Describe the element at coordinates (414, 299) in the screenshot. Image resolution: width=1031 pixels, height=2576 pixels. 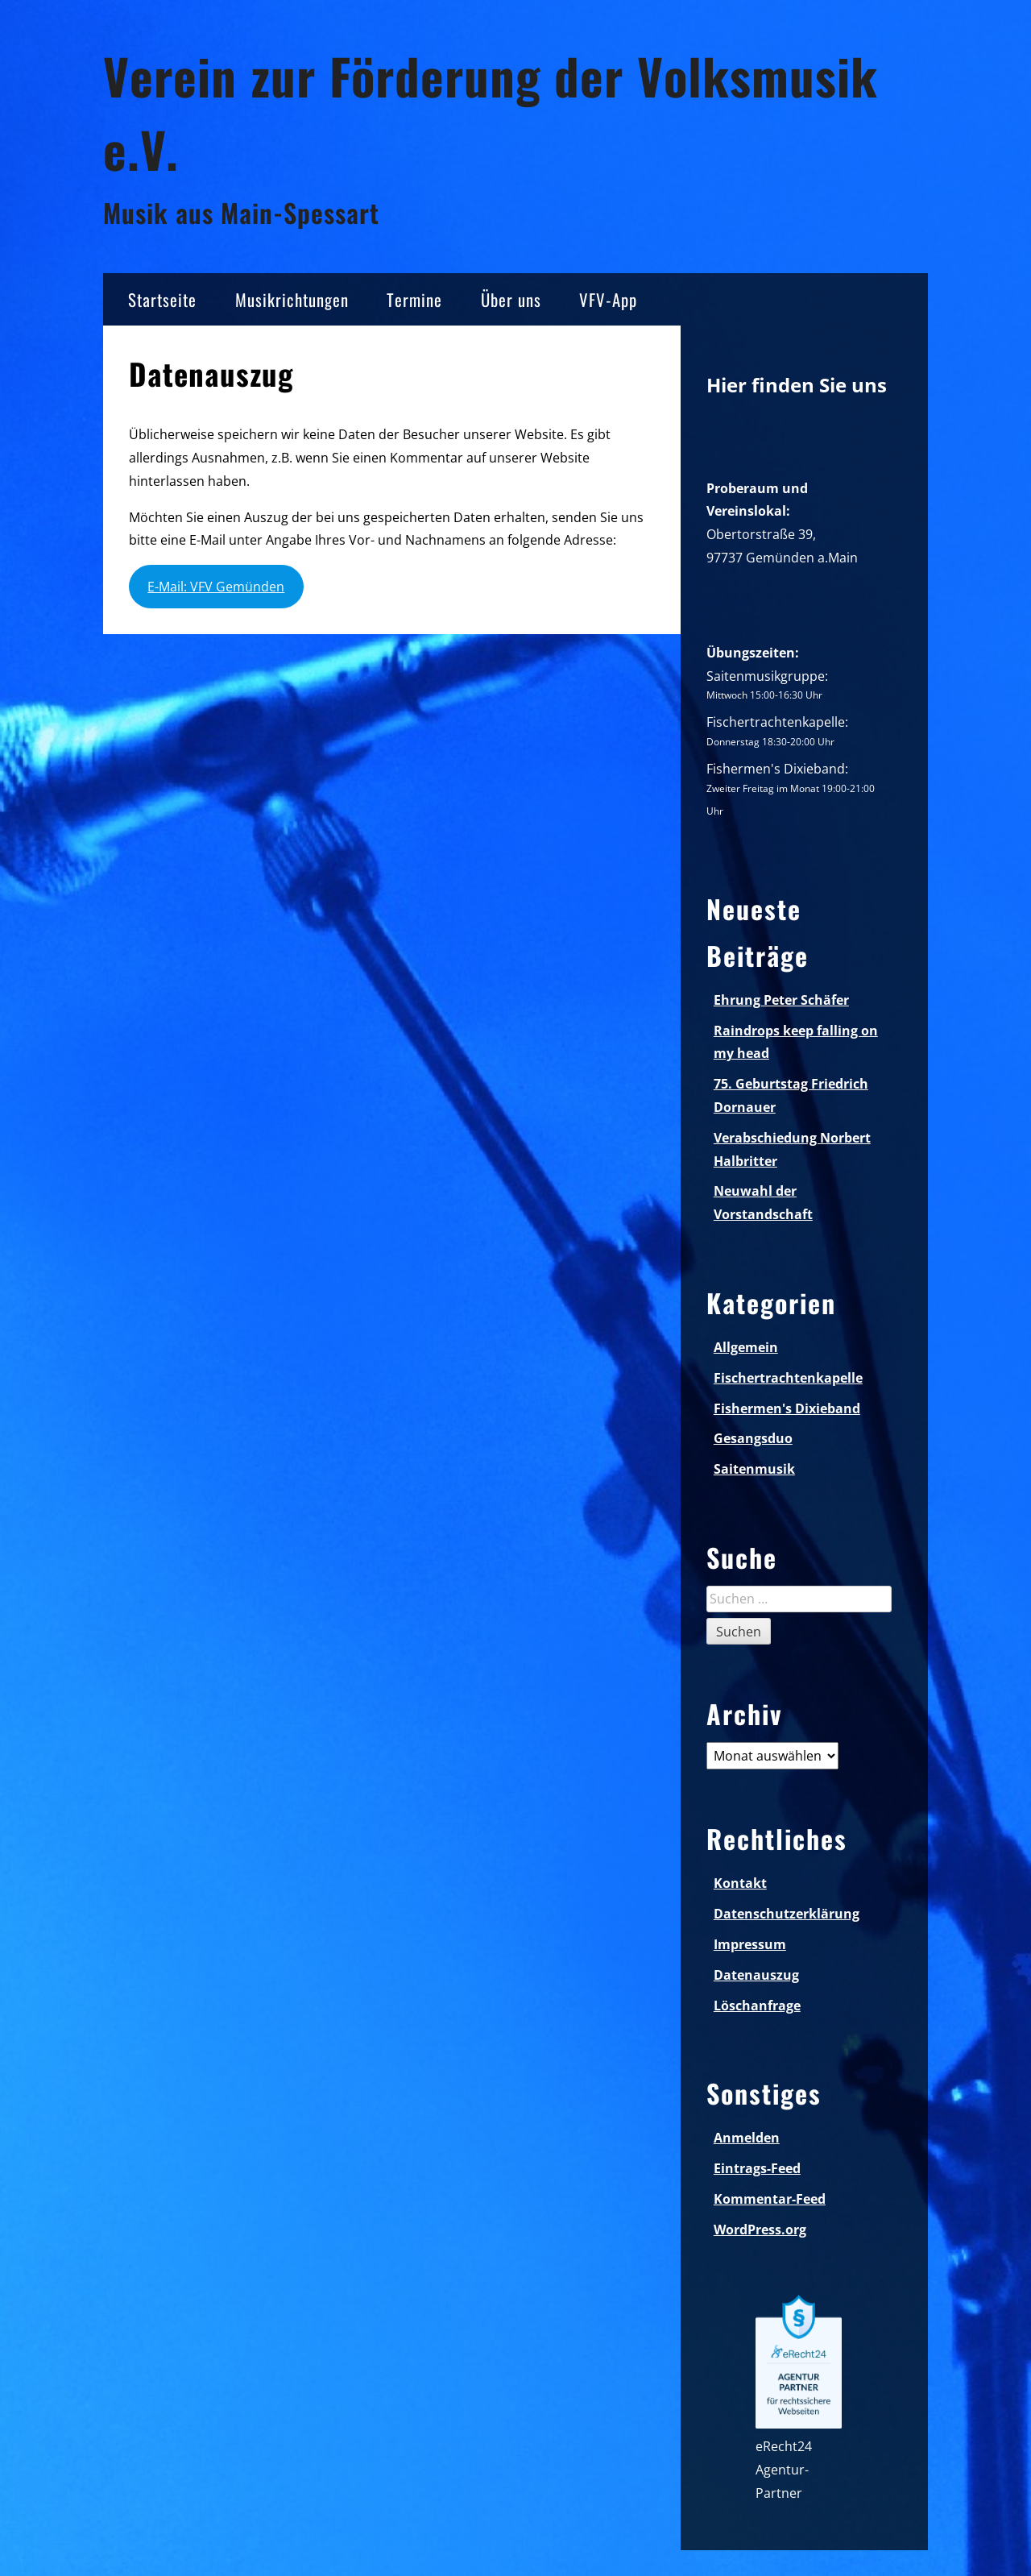
I see `Termine` at that location.